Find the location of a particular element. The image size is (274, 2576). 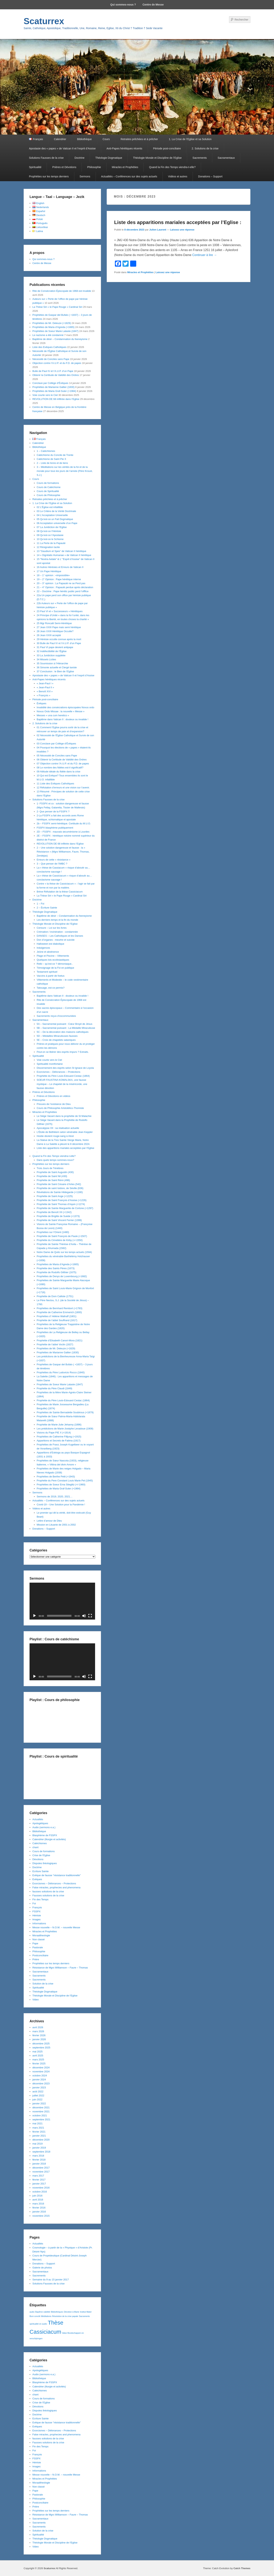

3 – Méditations sur les vérités de la foi et de la morale pour tous les jours de l’année (Père Kroust, S.J.) is located at coordinates (65, 471).